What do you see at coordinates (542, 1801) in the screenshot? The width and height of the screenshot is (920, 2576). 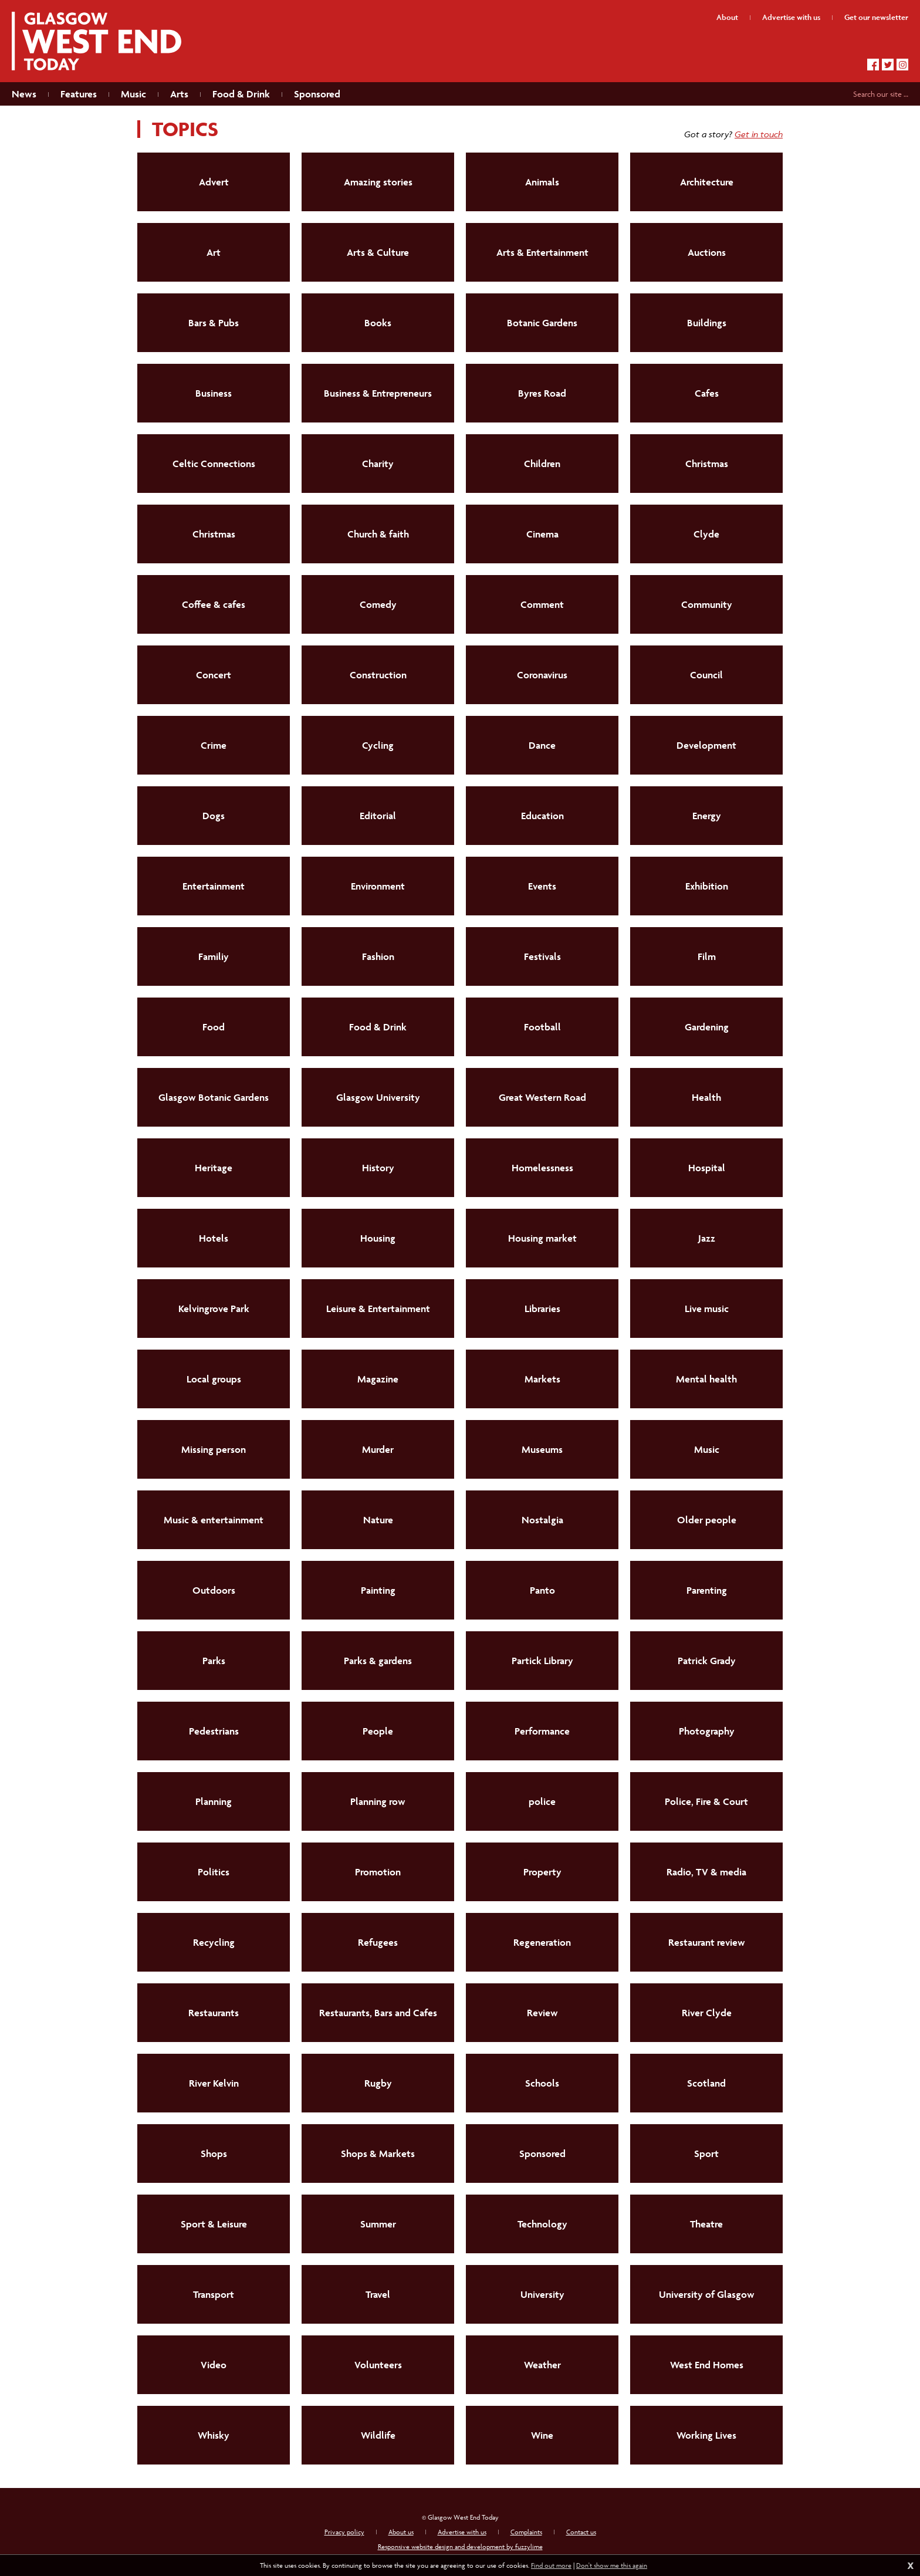 I see `police` at bounding box center [542, 1801].